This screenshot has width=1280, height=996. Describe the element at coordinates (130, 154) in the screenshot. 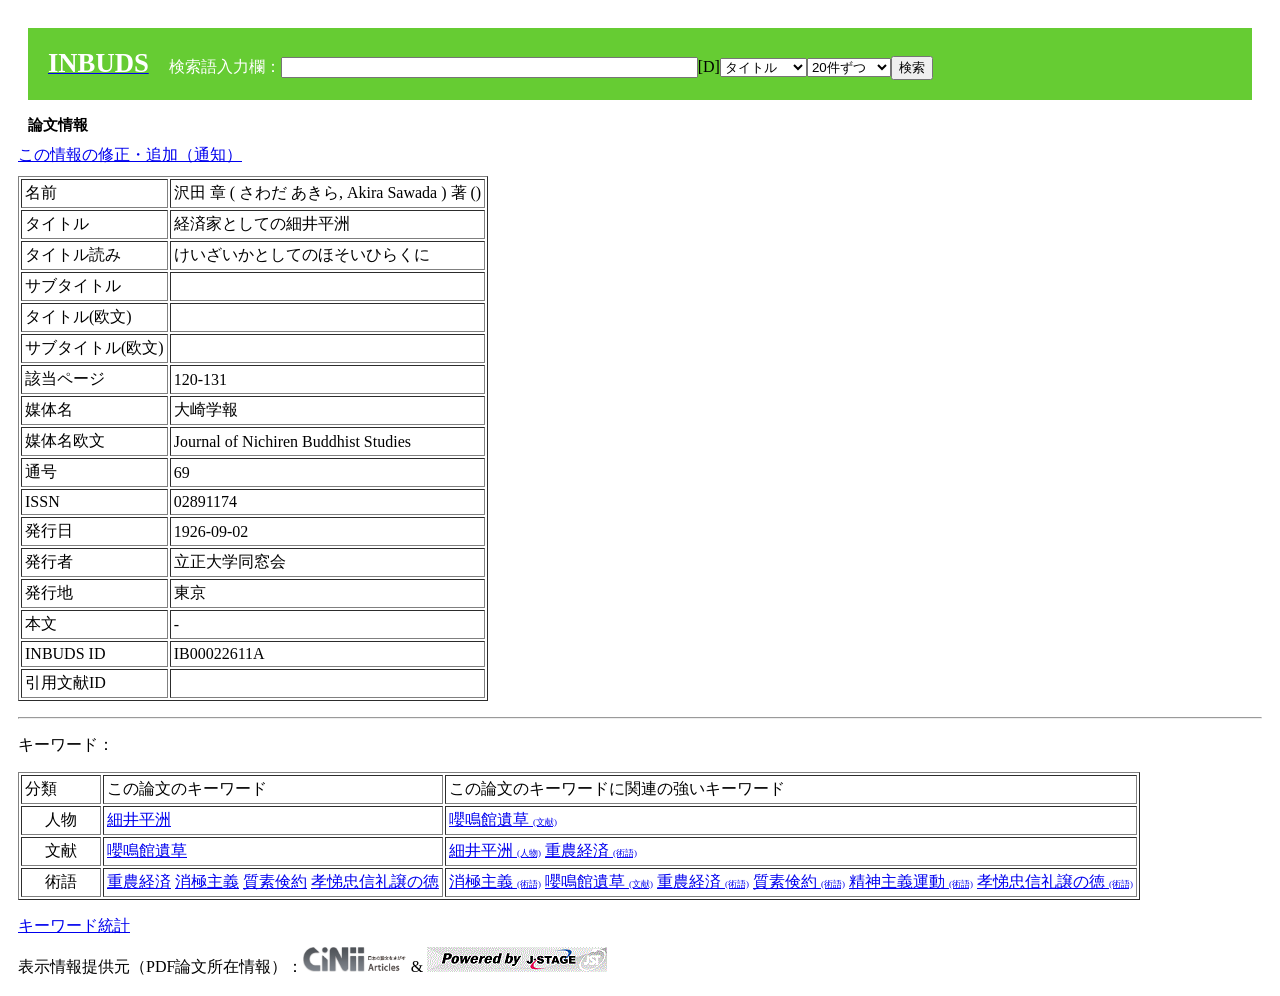

I see `この情報の修正・追加（通知）` at that location.